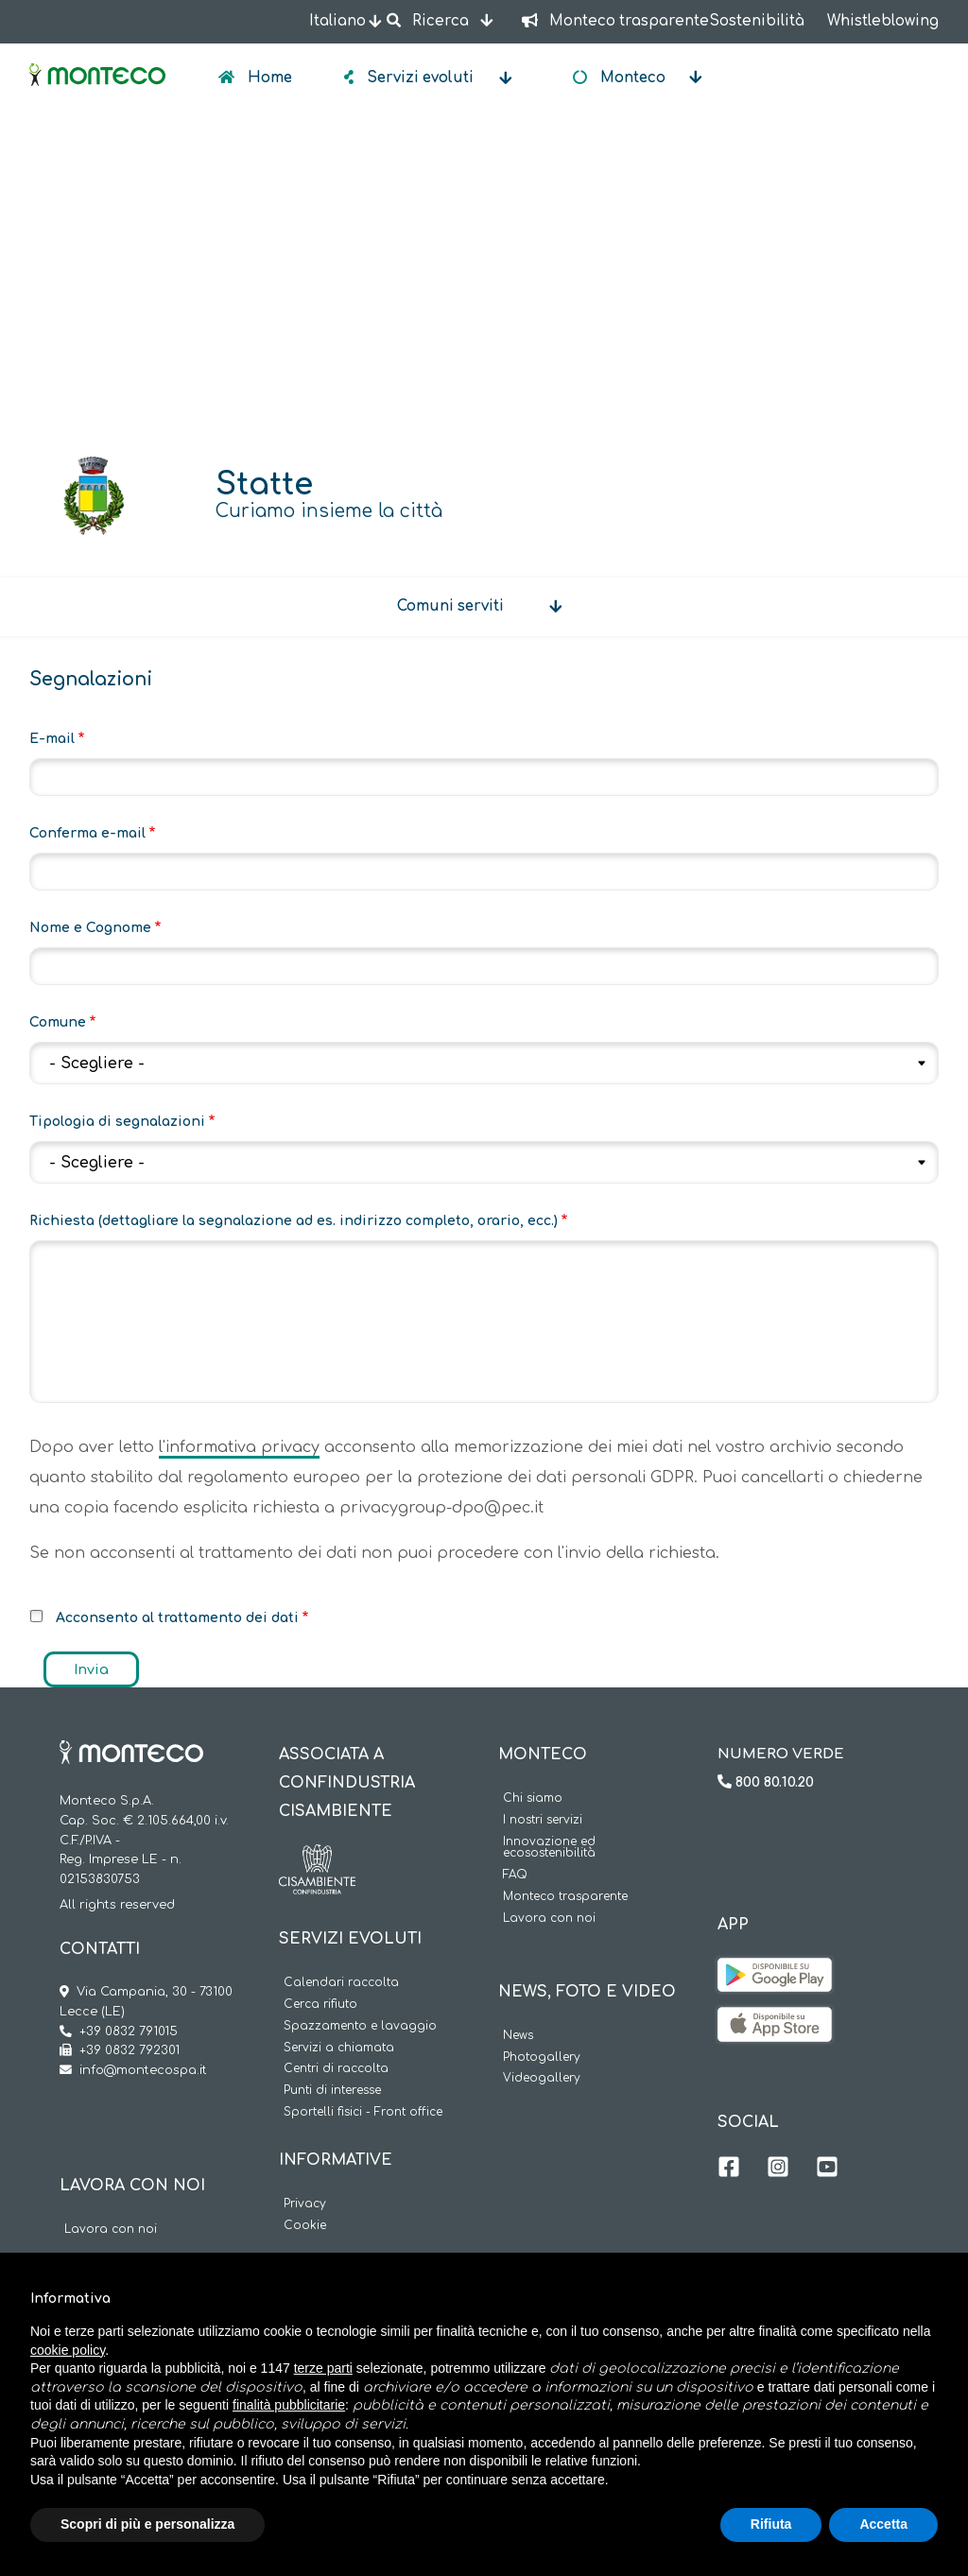 The width and height of the screenshot is (968, 2576). Describe the element at coordinates (52, 739) in the screenshot. I see `E-mail` at that location.